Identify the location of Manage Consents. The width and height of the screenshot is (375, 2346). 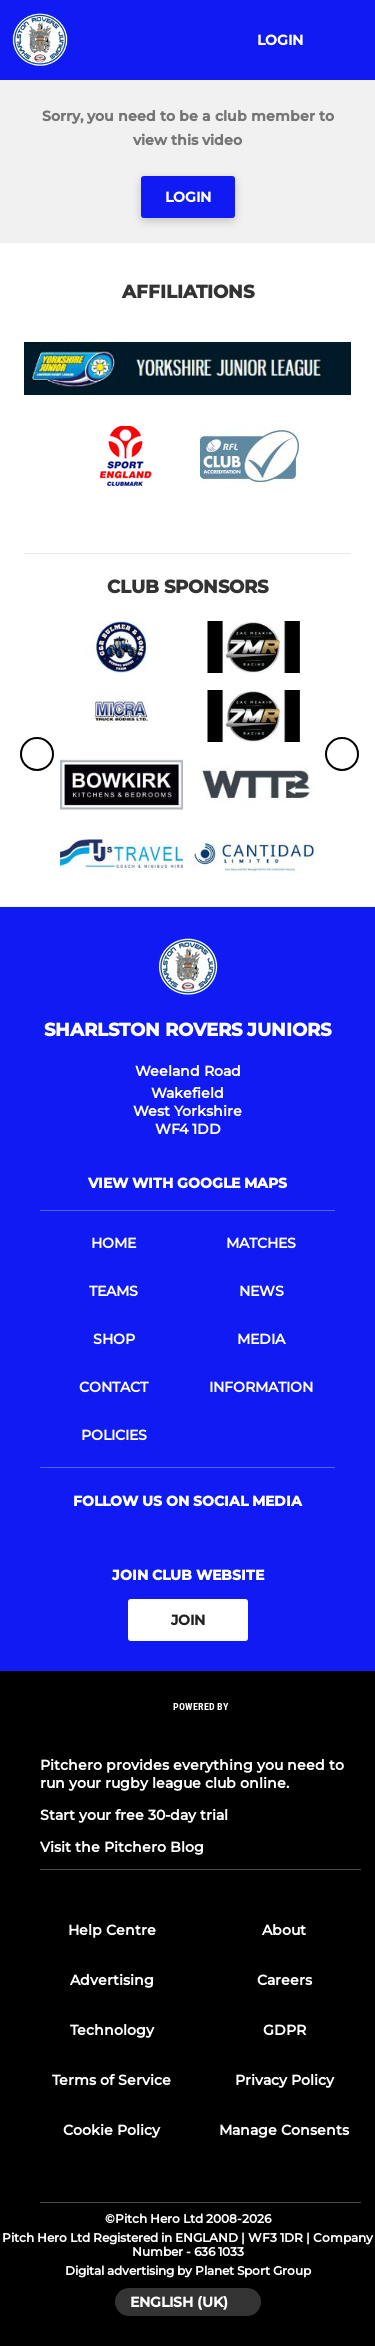
(284, 2130).